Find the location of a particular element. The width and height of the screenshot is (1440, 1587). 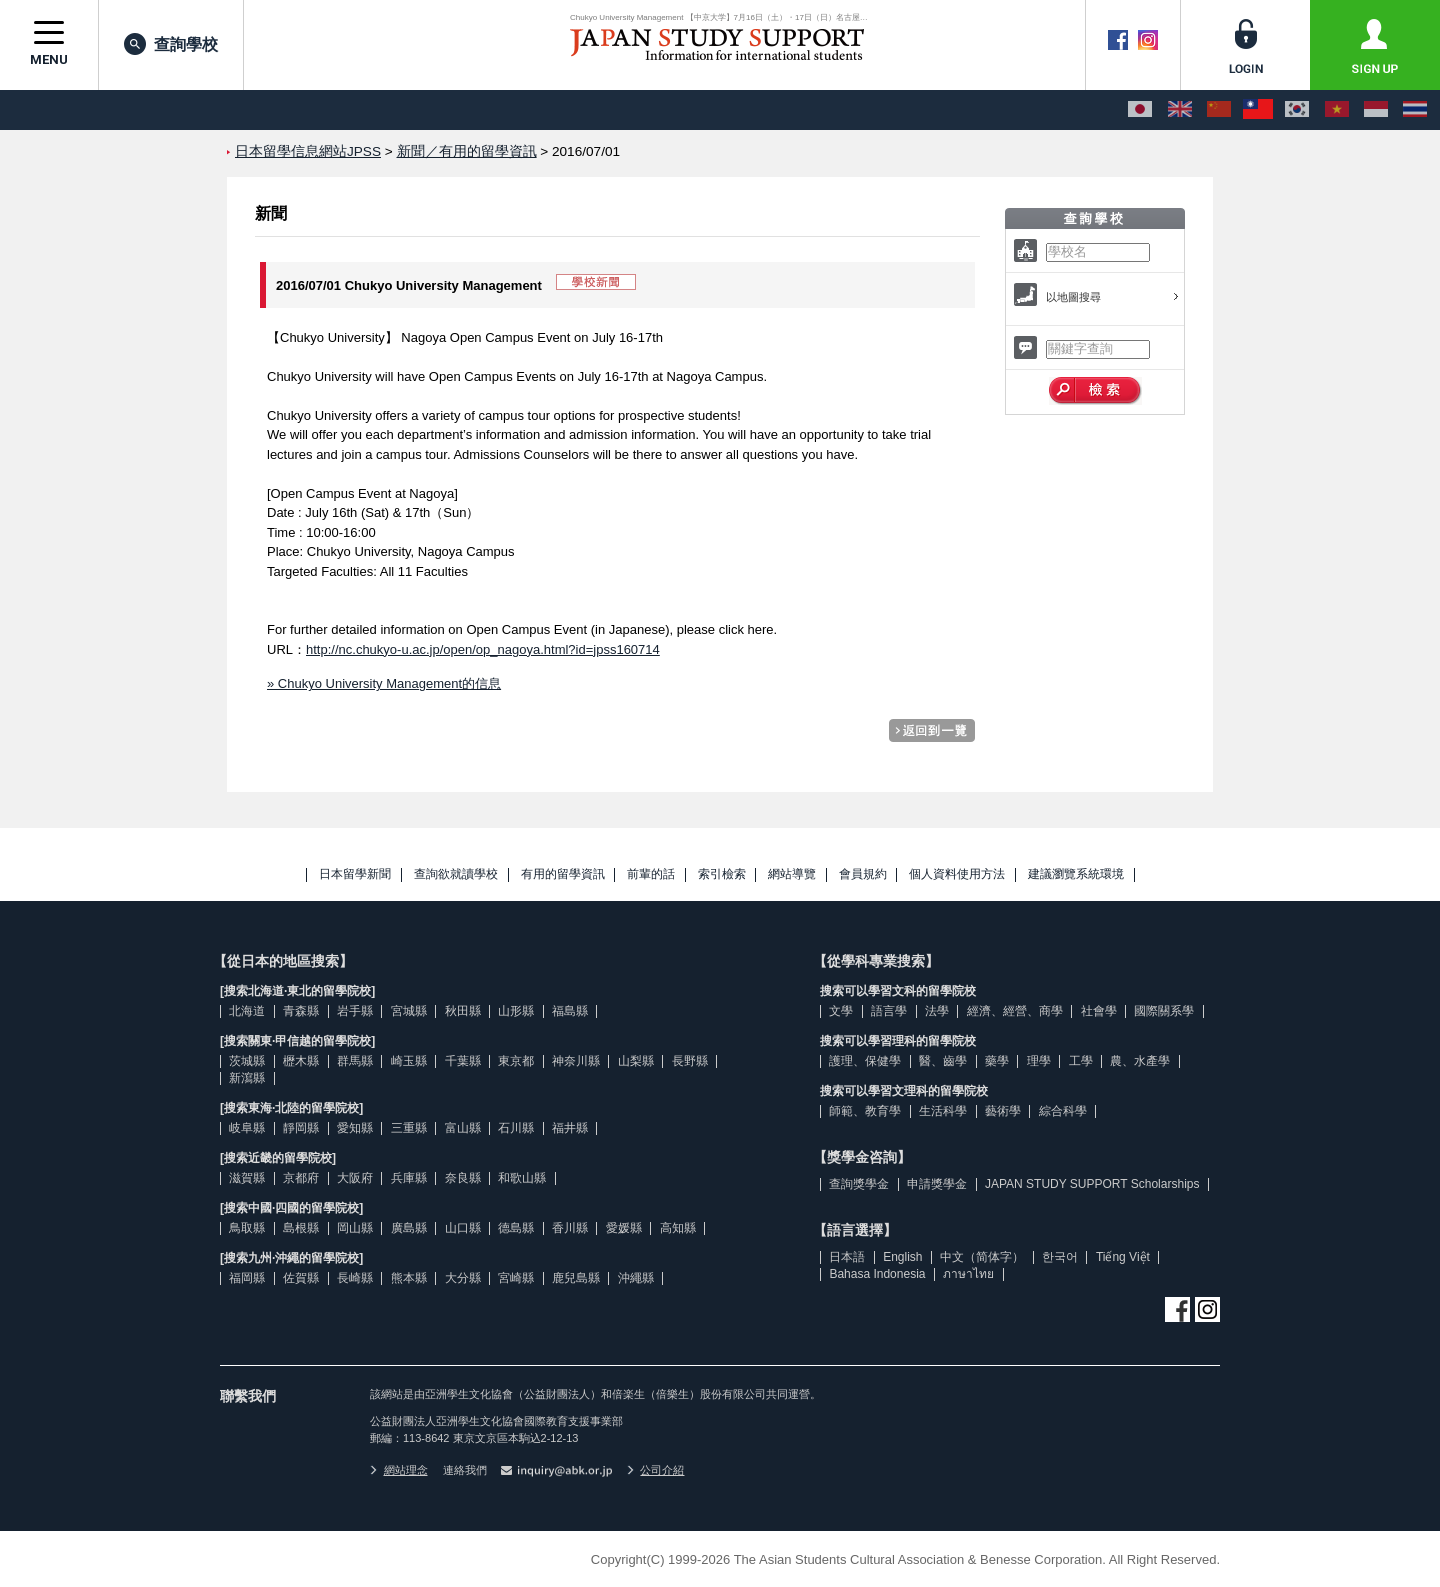

經濟、經營、商學 is located at coordinates (1015, 1011).